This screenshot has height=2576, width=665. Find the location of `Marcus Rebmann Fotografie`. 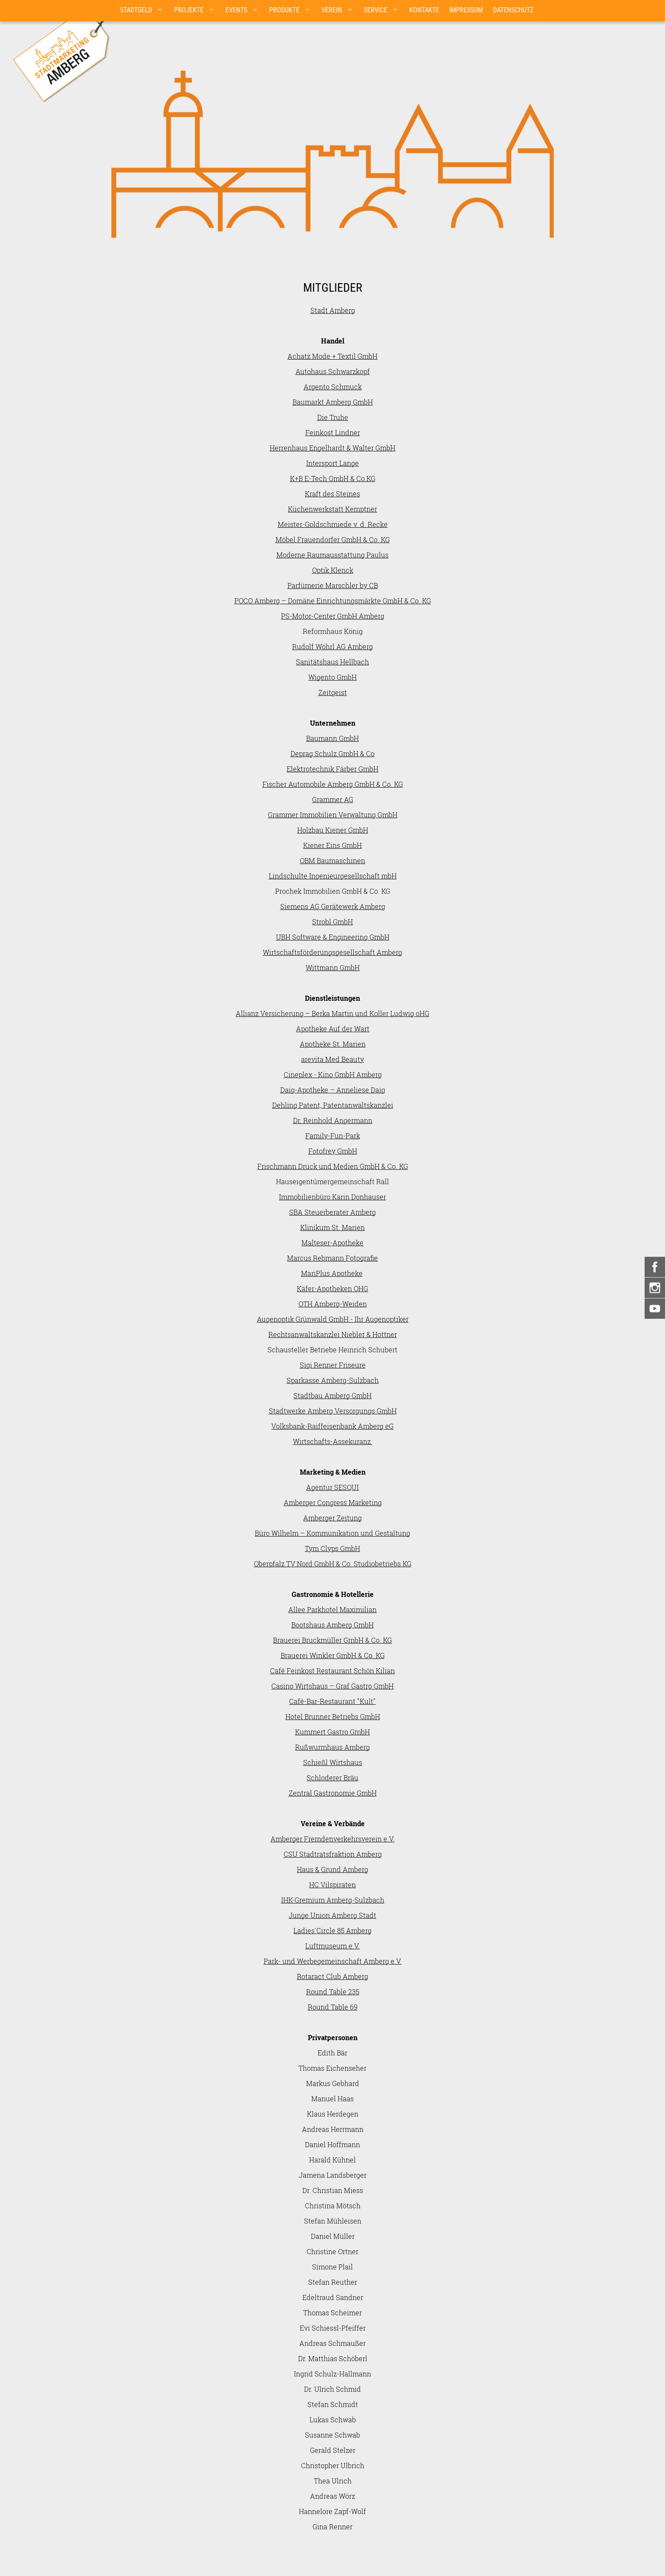

Marcus Rebmann Fotografie is located at coordinates (332, 1257).